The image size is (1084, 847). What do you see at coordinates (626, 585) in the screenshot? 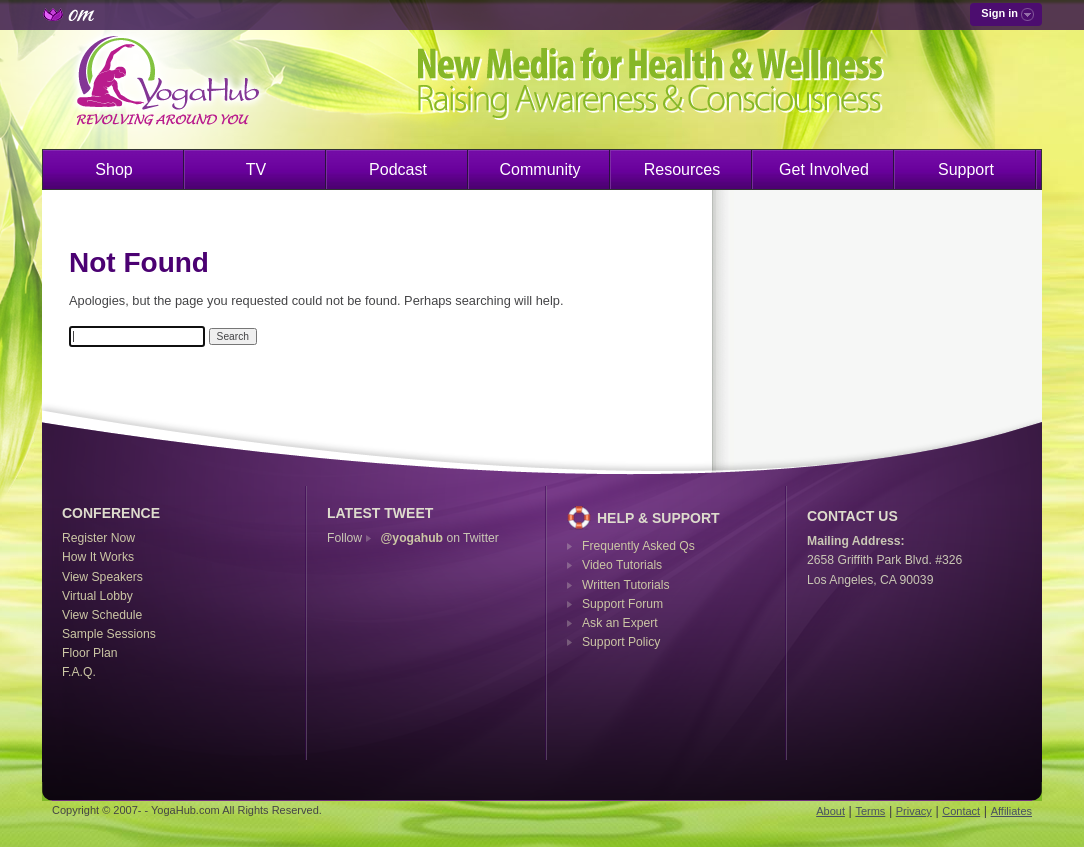
I see `Written Tutorials` at bounding box center [626, 585].